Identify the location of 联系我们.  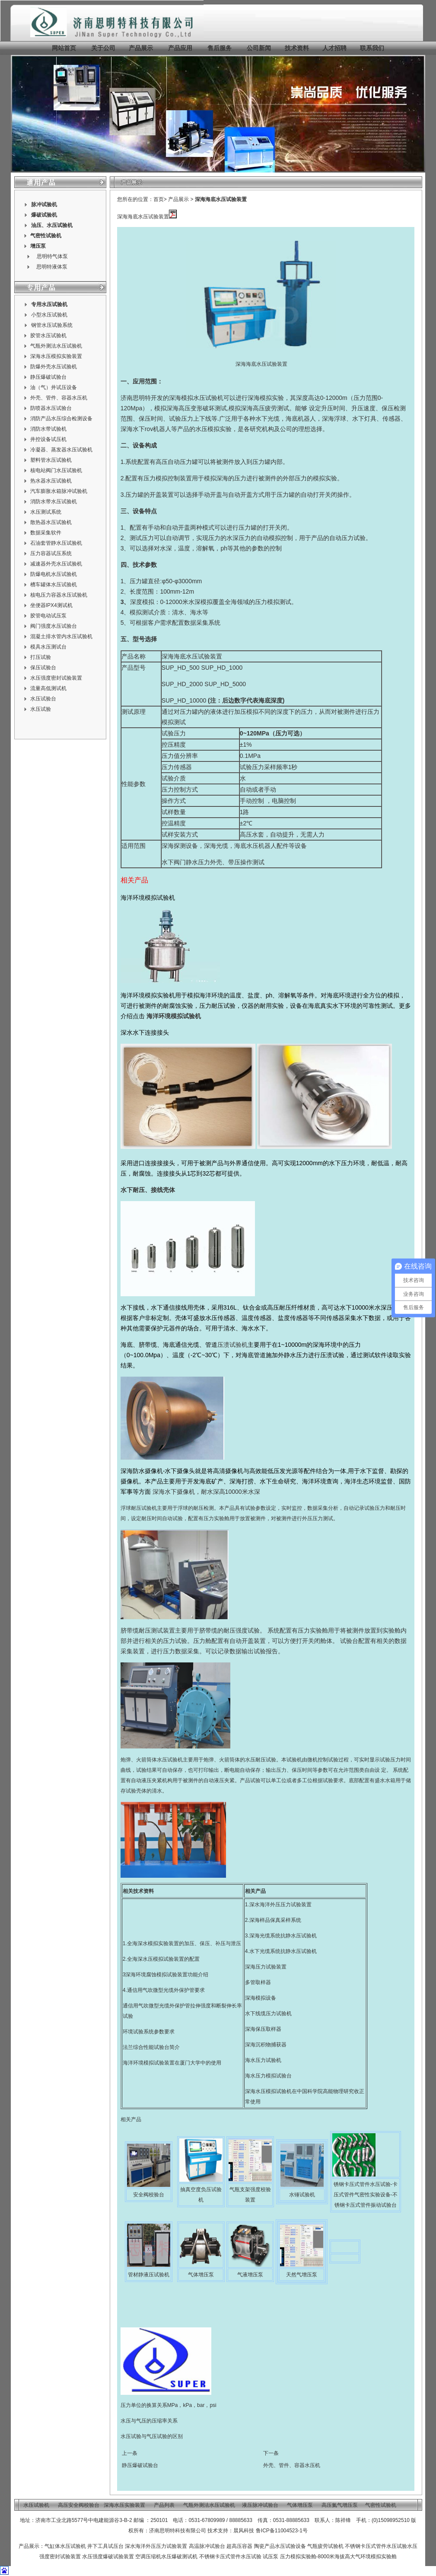
(372, 48).